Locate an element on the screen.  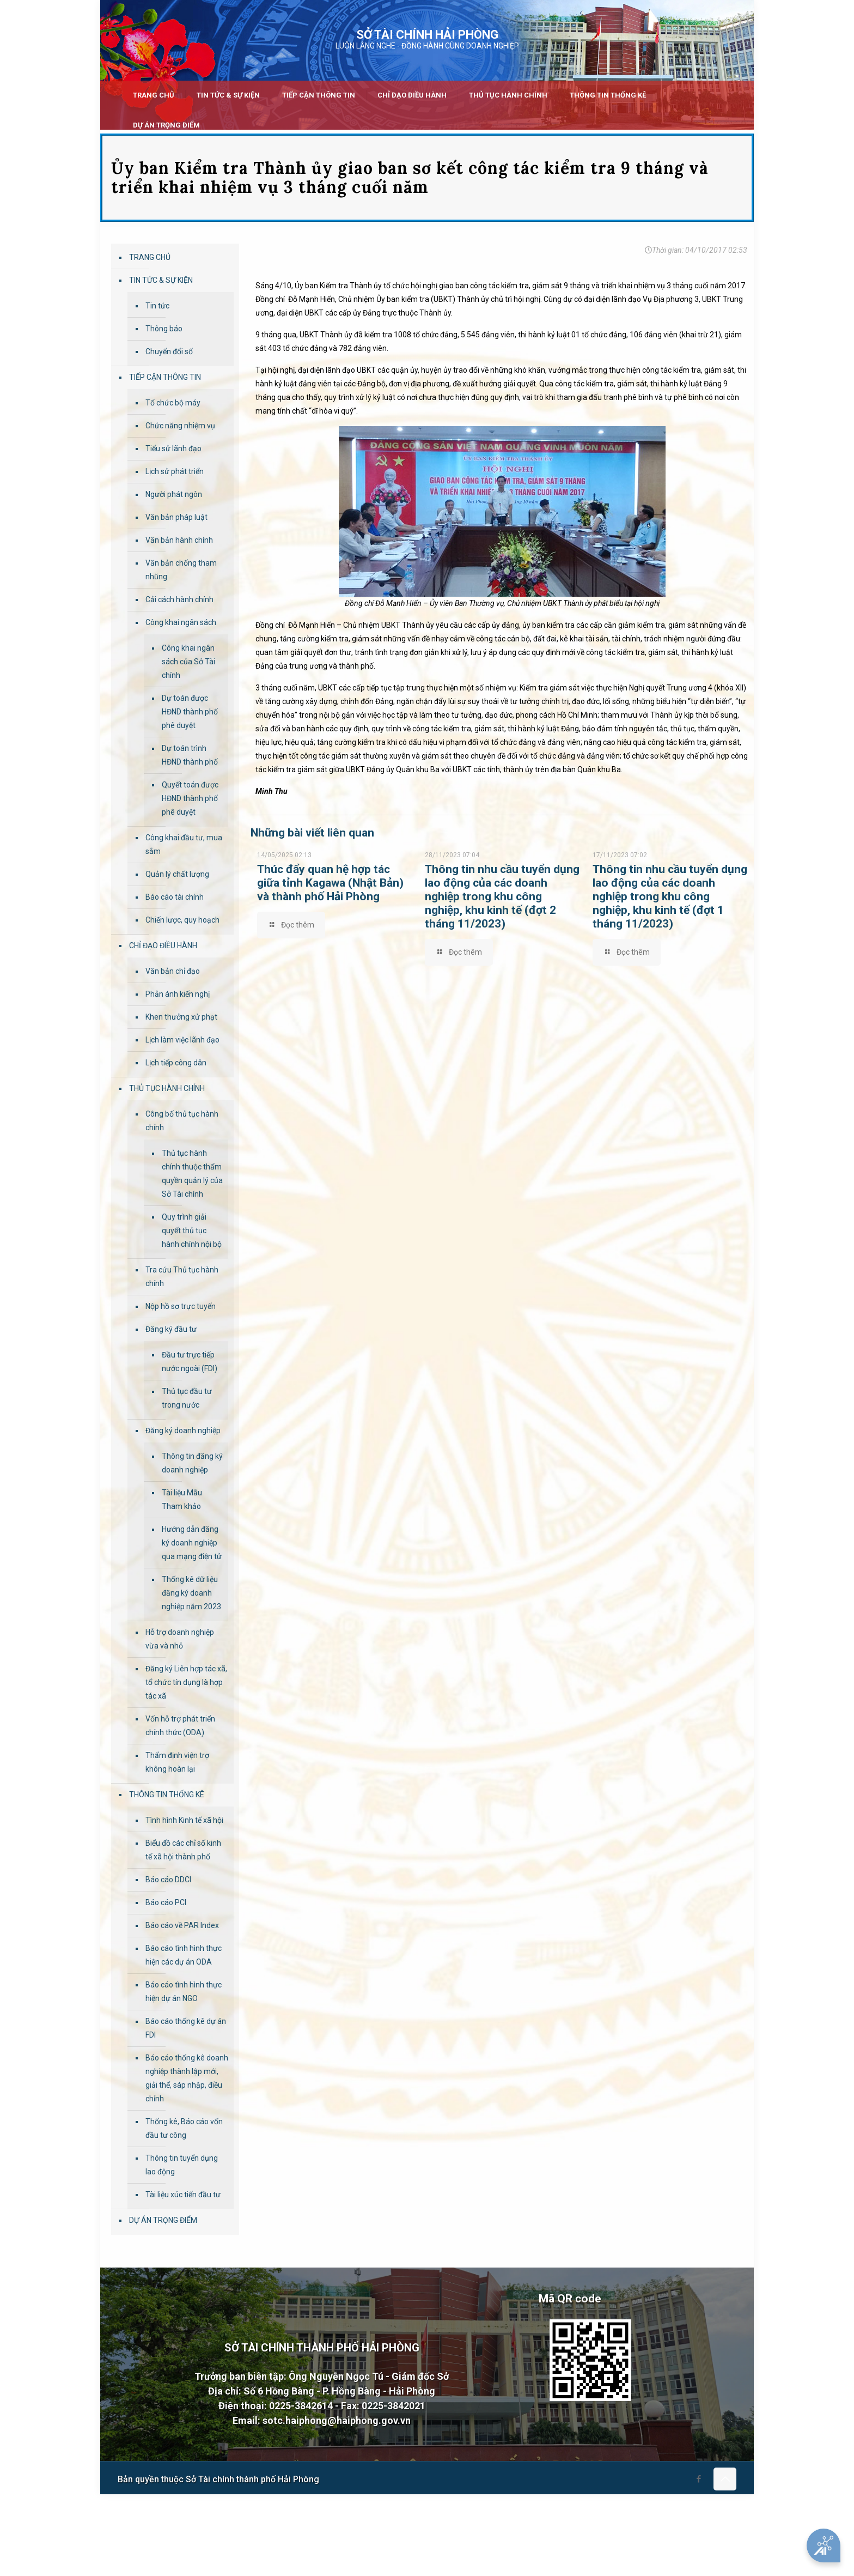
Người phát ngôn is located at coordinates (173, 494).